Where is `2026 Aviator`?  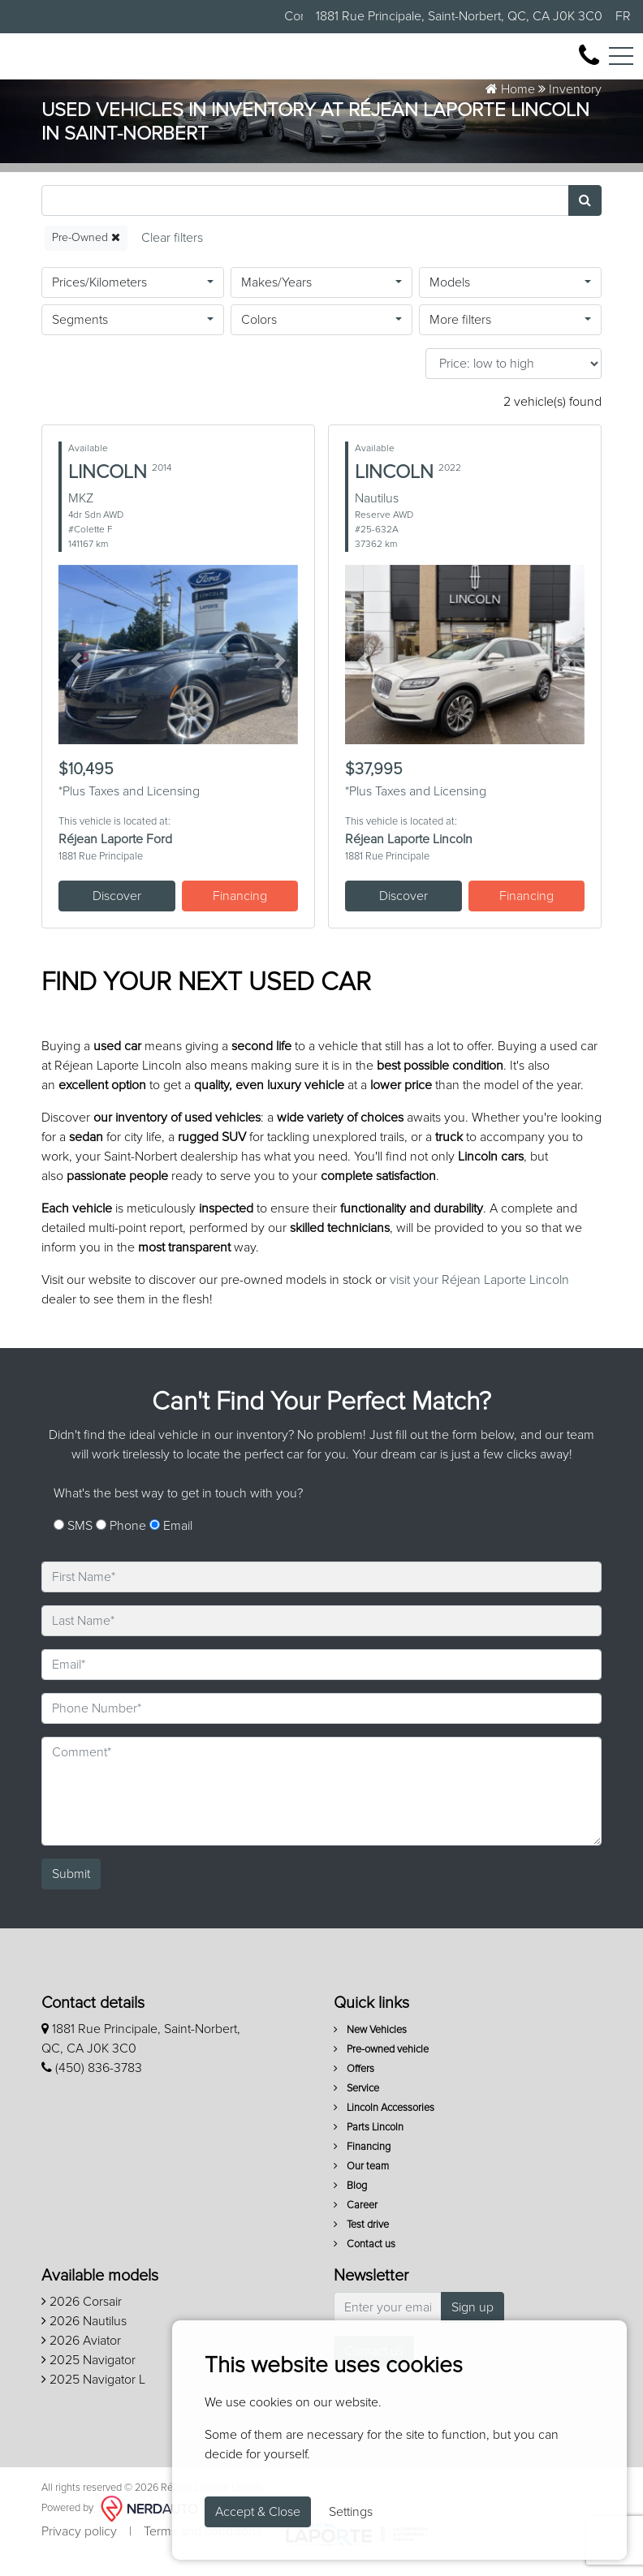
2026 Aviator is located at coordinates (81, 2357).